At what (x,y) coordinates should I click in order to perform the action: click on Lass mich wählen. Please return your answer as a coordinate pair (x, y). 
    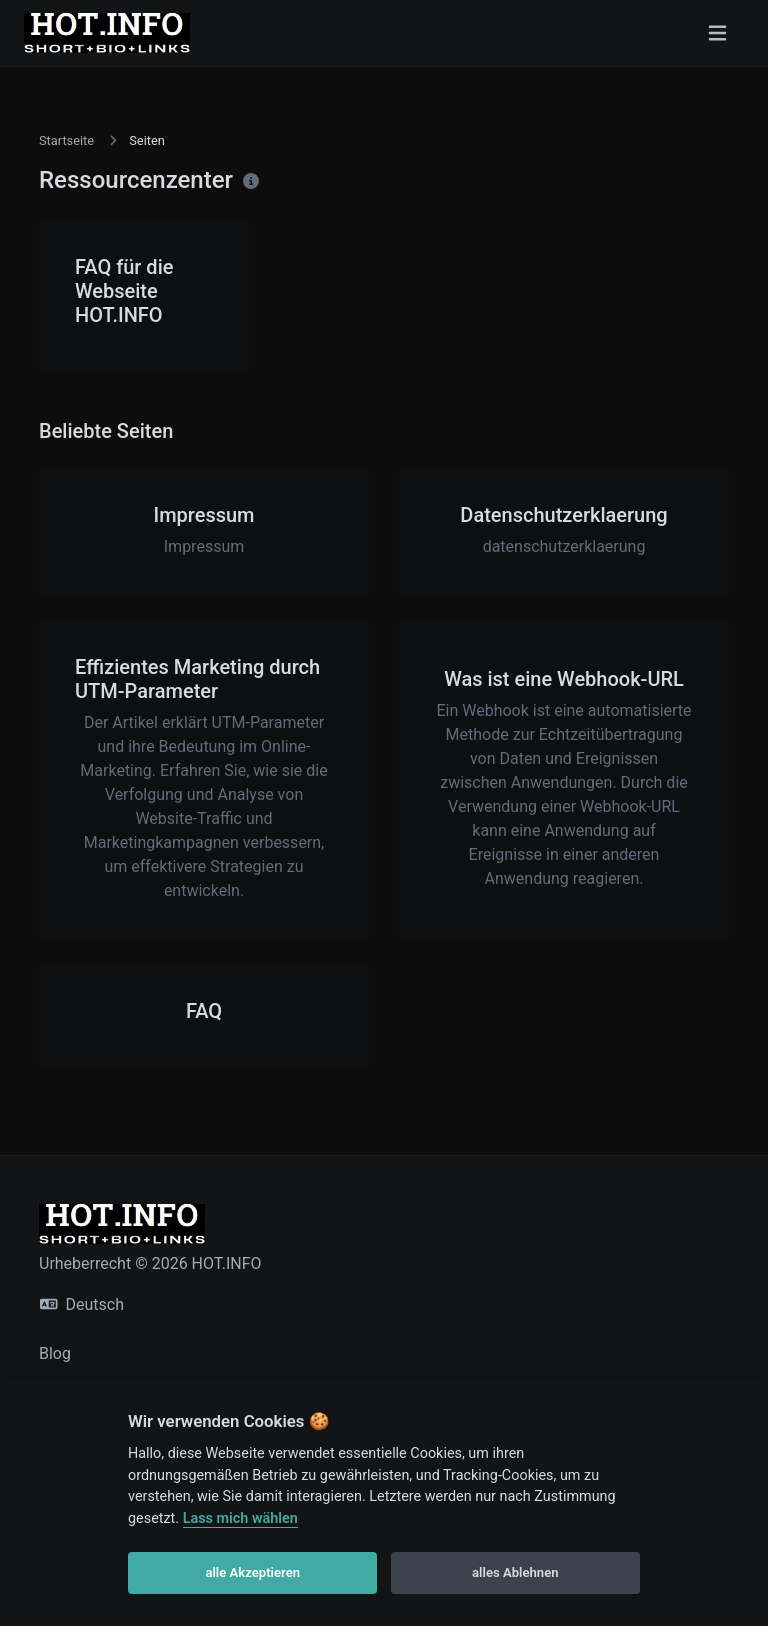
    Looking at the image, I should click on (240, 1518).